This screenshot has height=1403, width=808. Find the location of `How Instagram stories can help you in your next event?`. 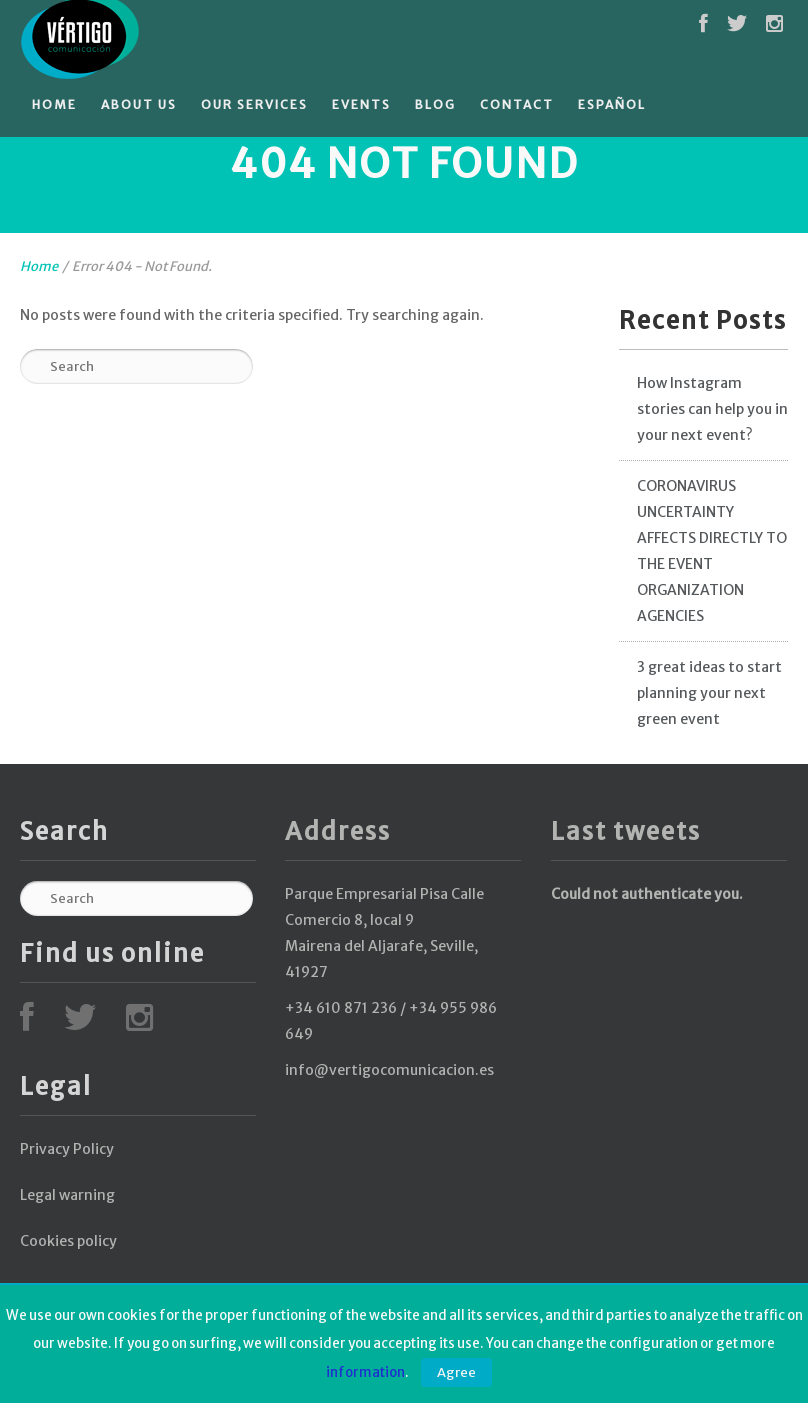

How Instagram stories can help you in your next event? is located at coordinates (712, 409).